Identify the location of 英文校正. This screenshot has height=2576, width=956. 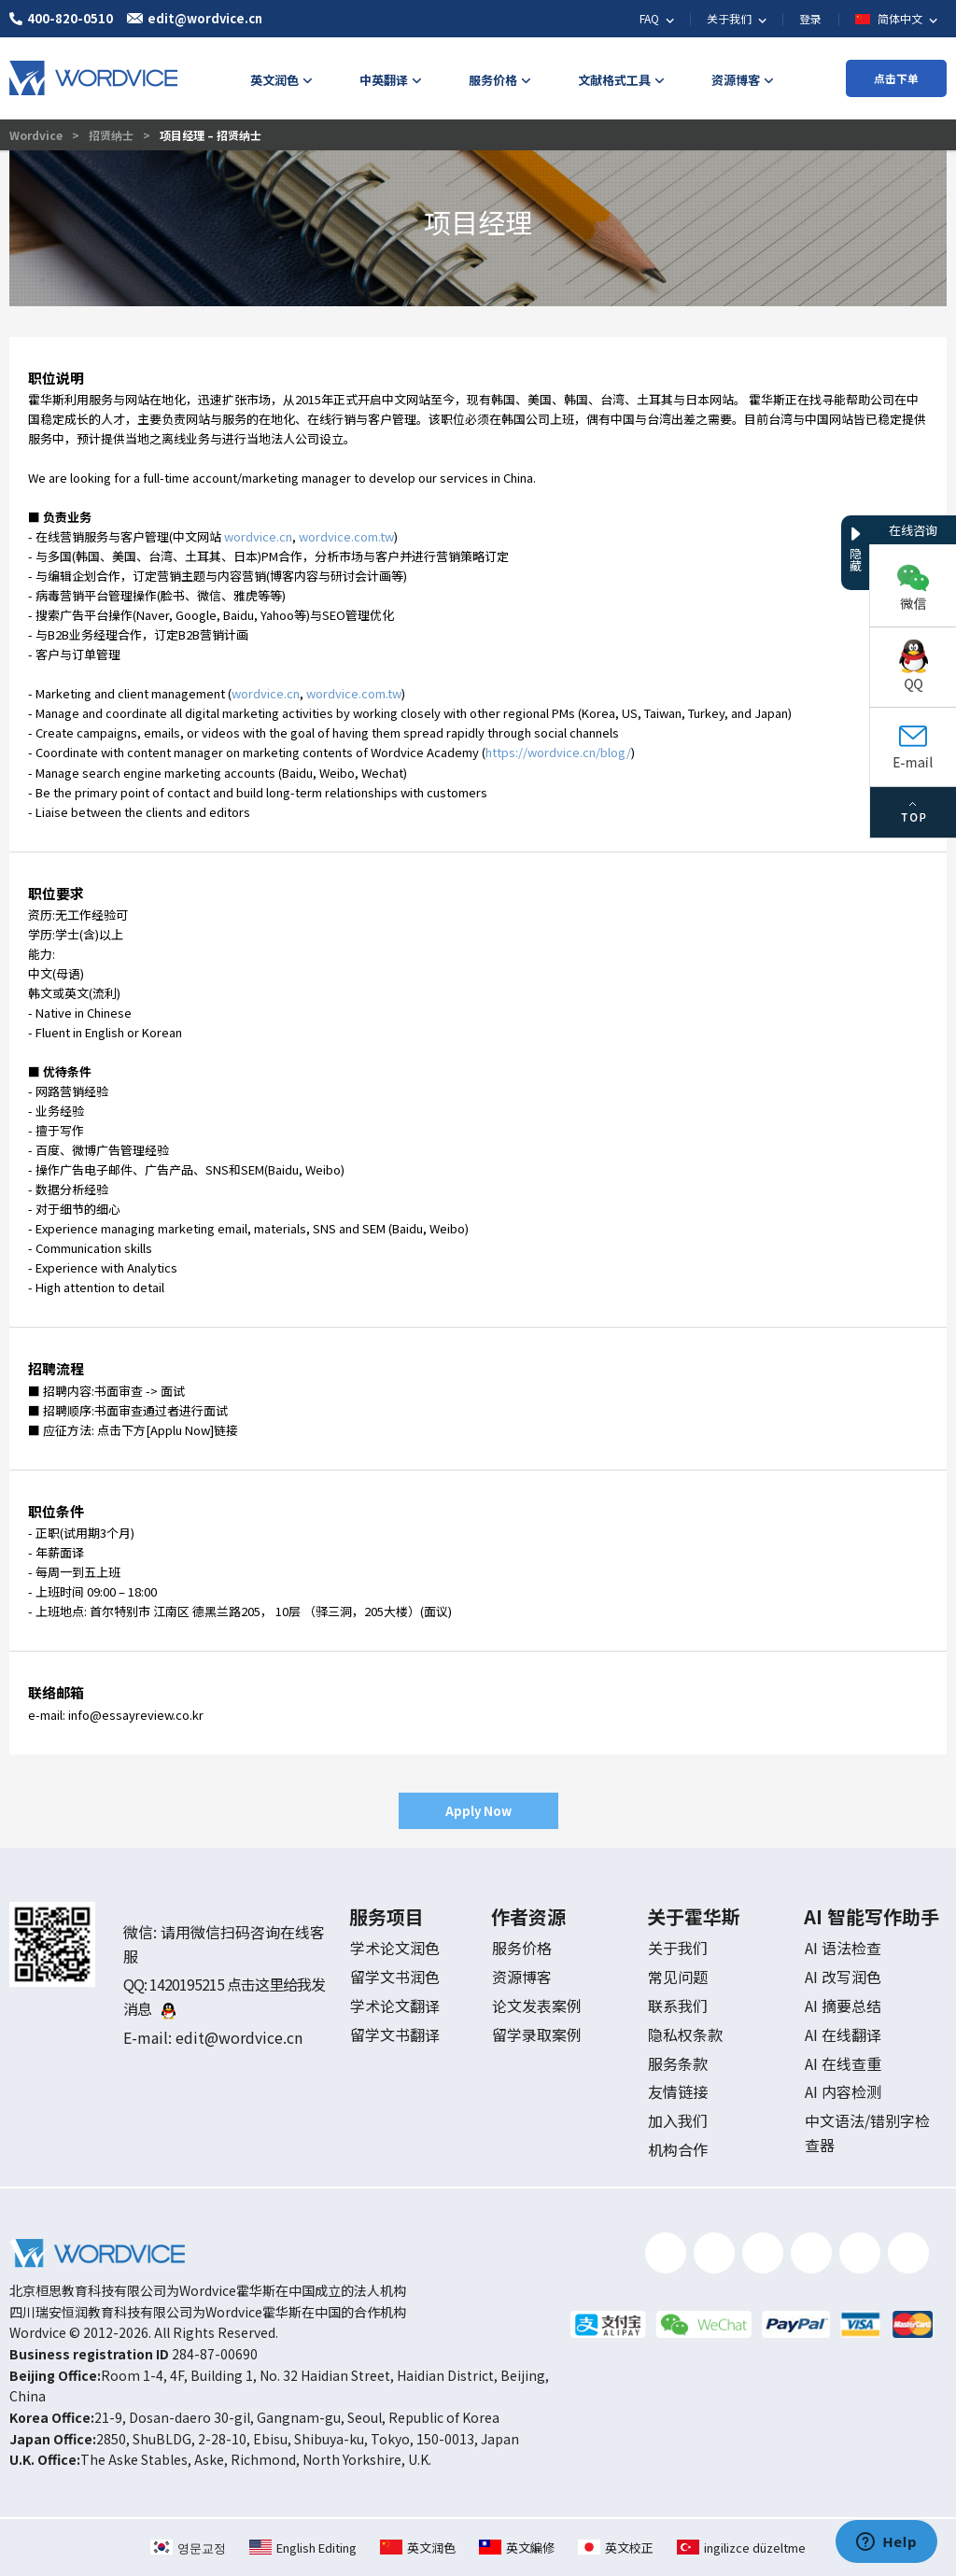
(616, 2547).